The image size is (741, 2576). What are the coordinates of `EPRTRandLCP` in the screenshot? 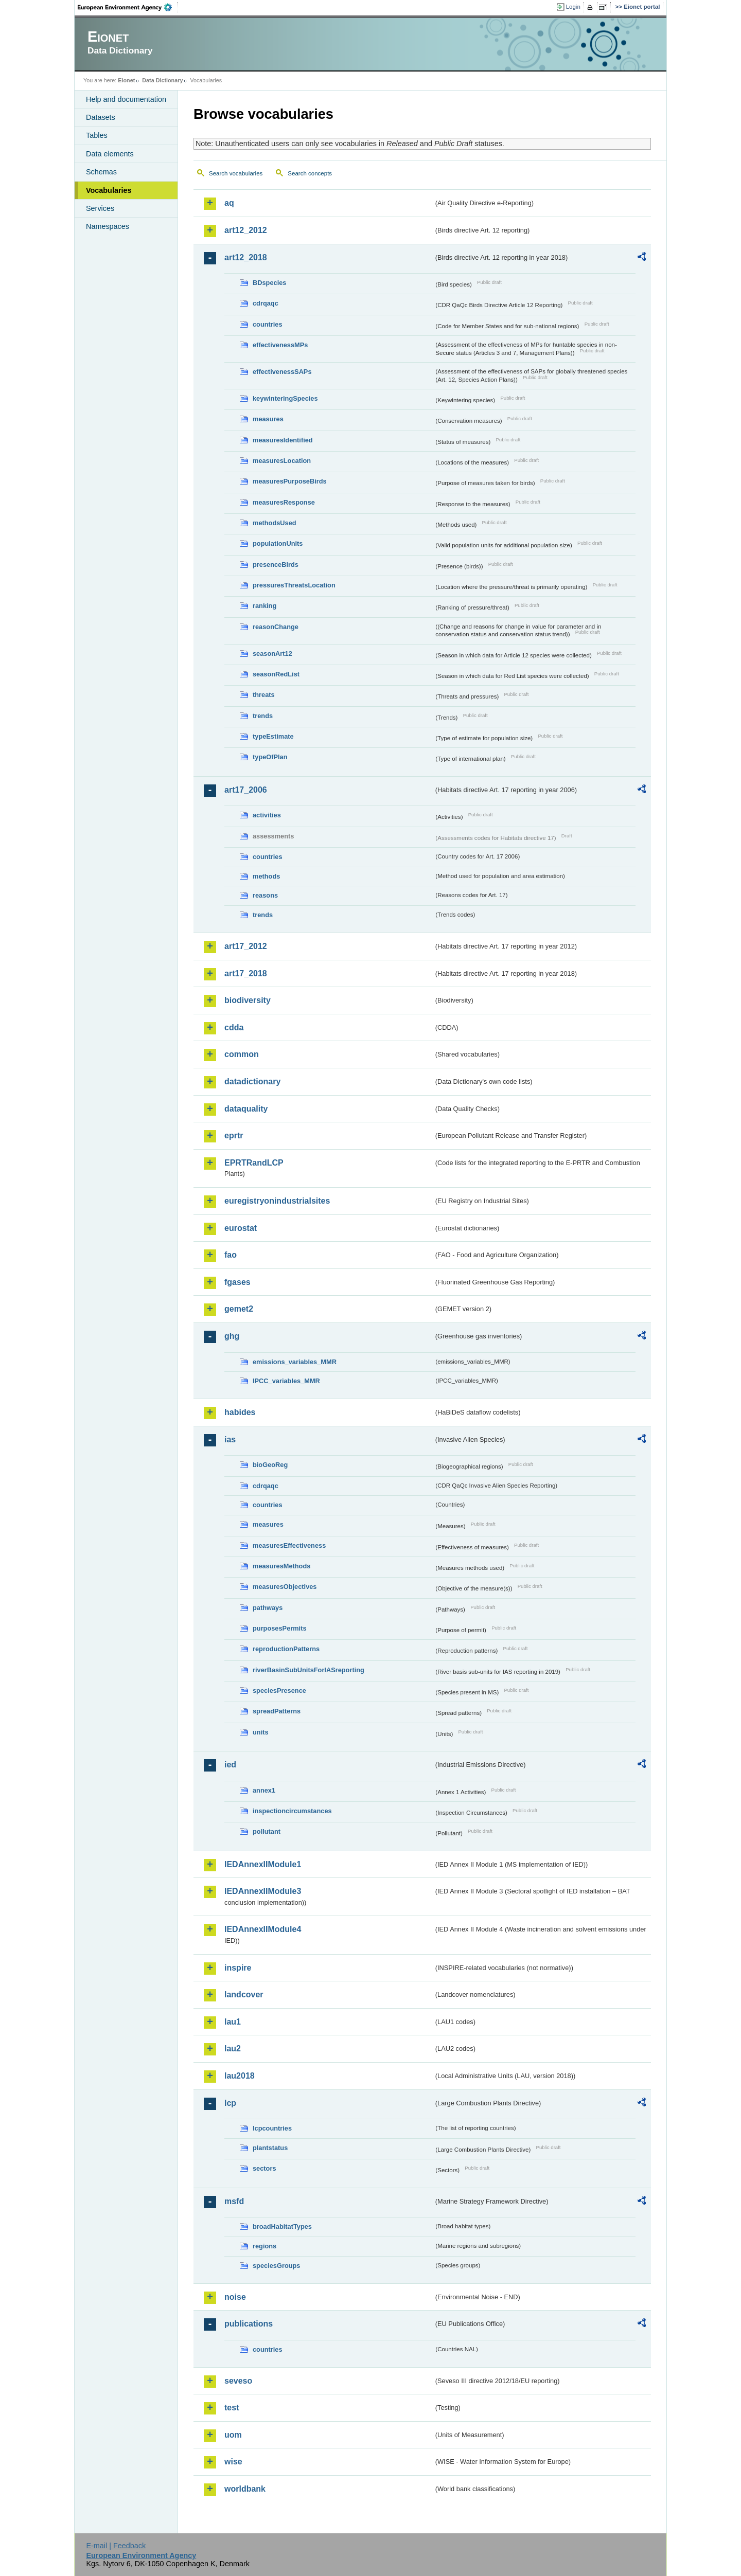 It's located at (254, 1162).